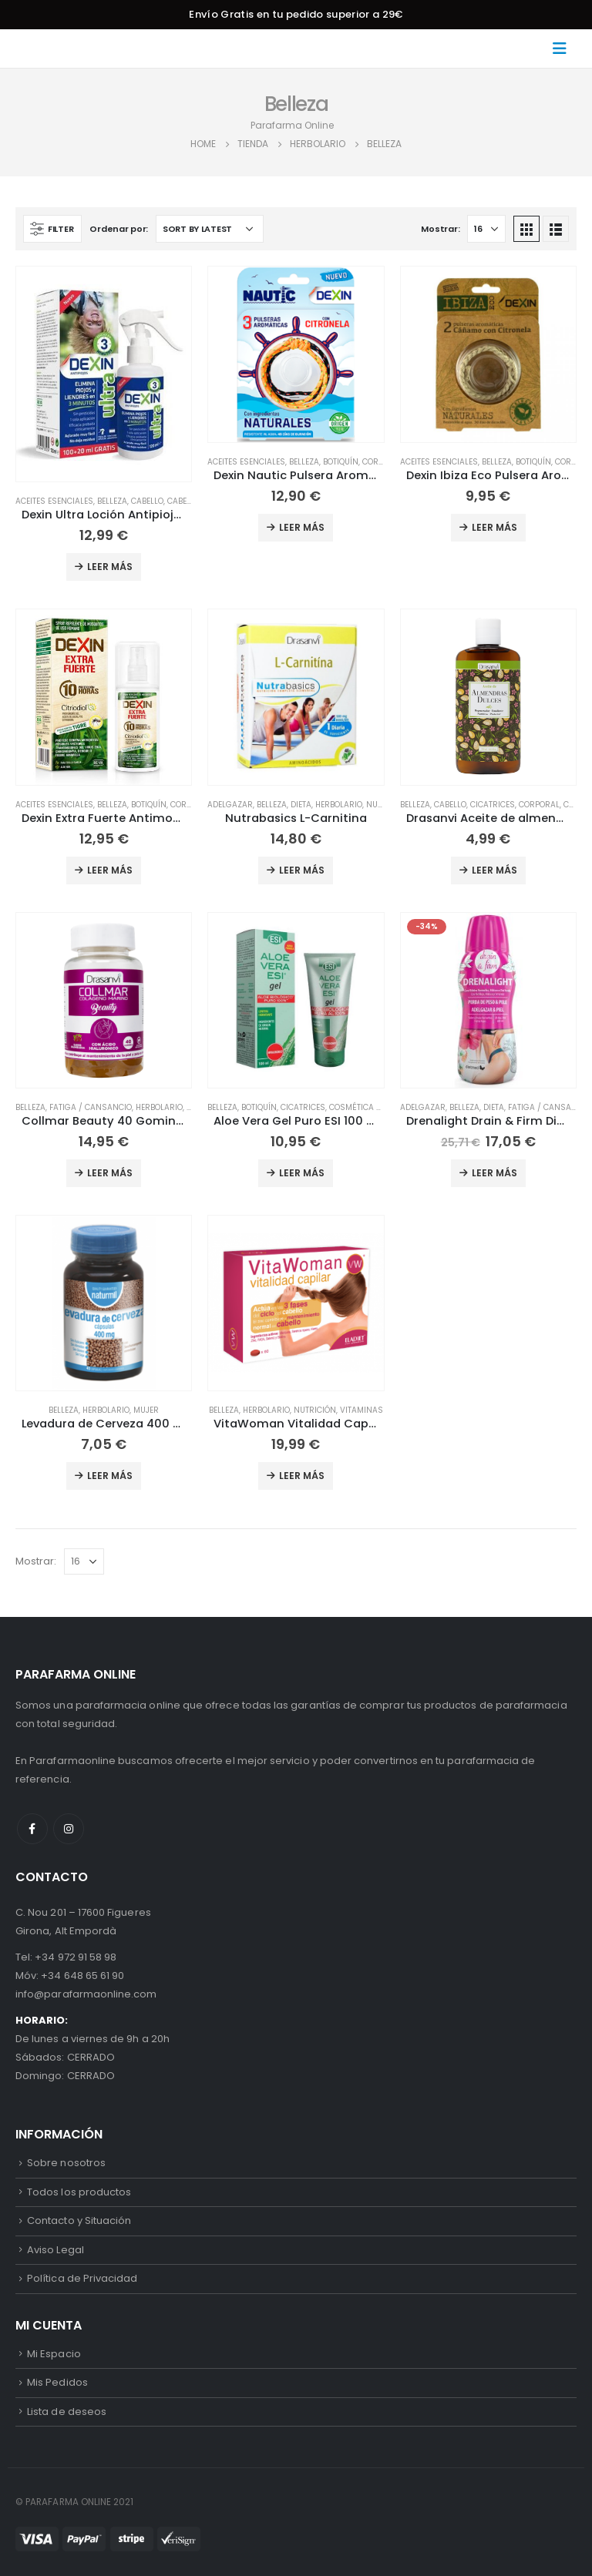  I want to click on Herbolario, so click(338, 804).